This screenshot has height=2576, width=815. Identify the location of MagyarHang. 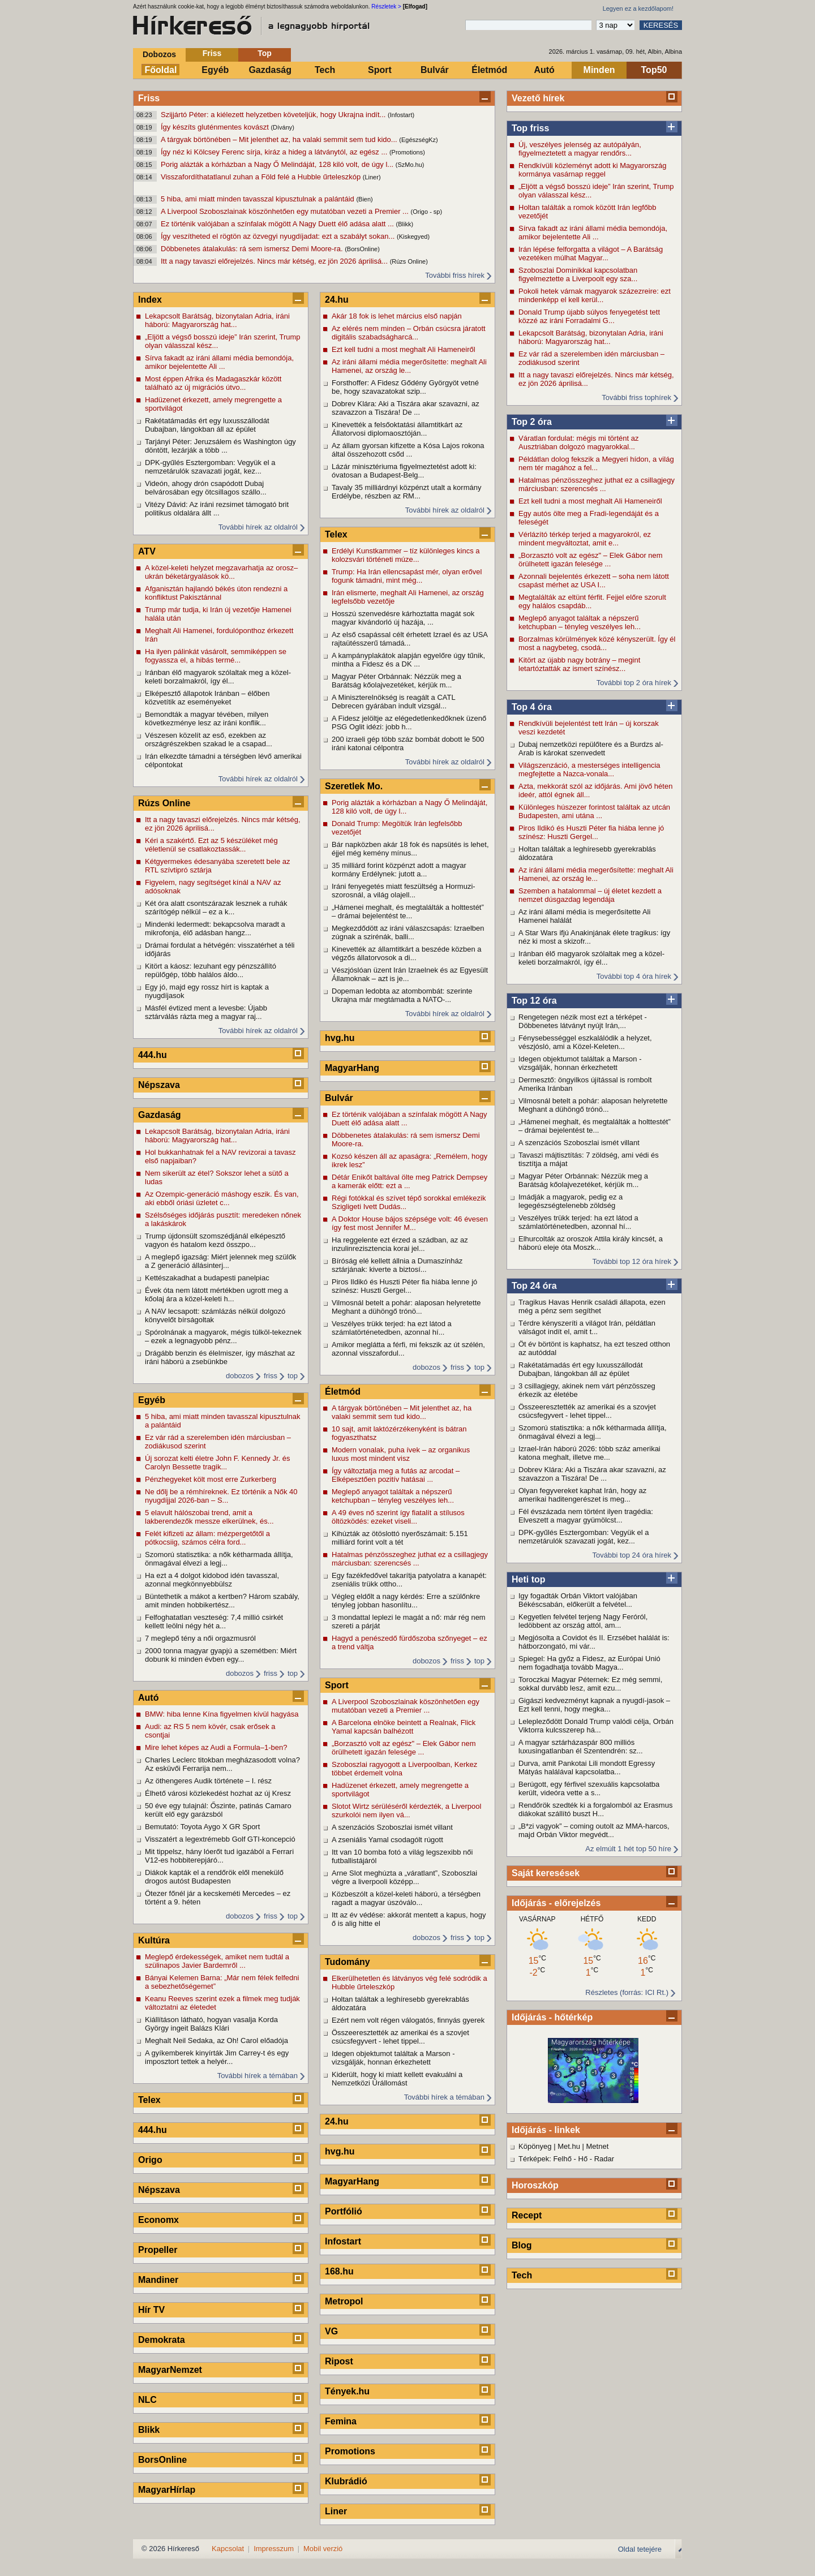
(352, 1068).